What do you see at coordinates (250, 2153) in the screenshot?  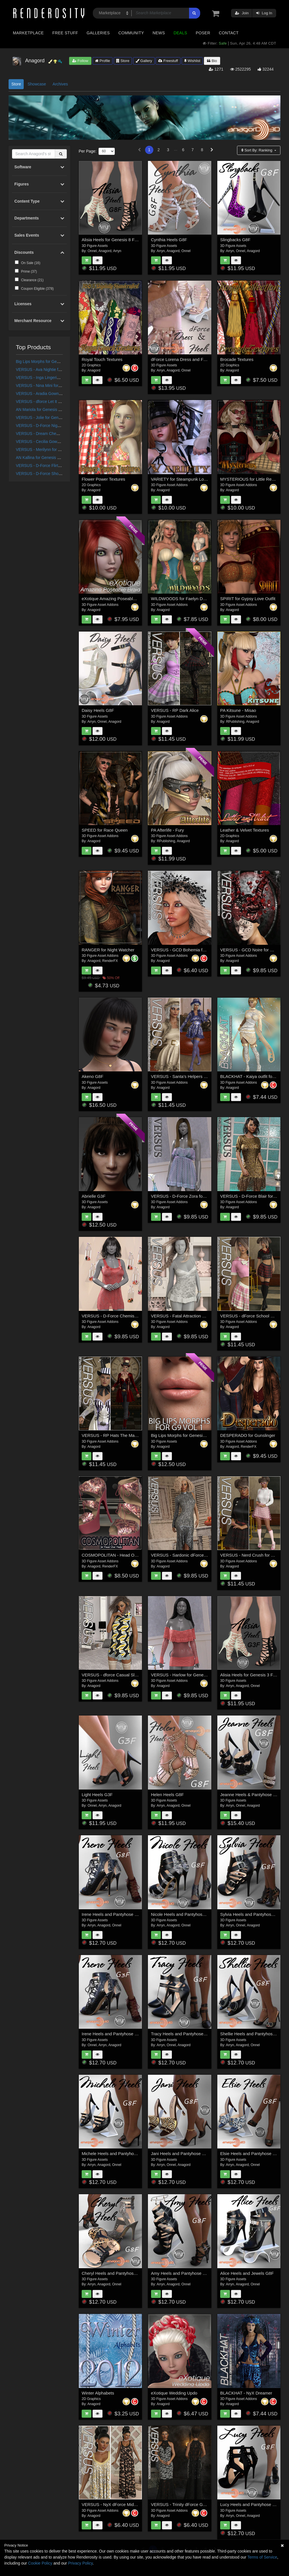 I see `Elsie Heels and Pantyhose G8F` at bounding box center [250, 2153].